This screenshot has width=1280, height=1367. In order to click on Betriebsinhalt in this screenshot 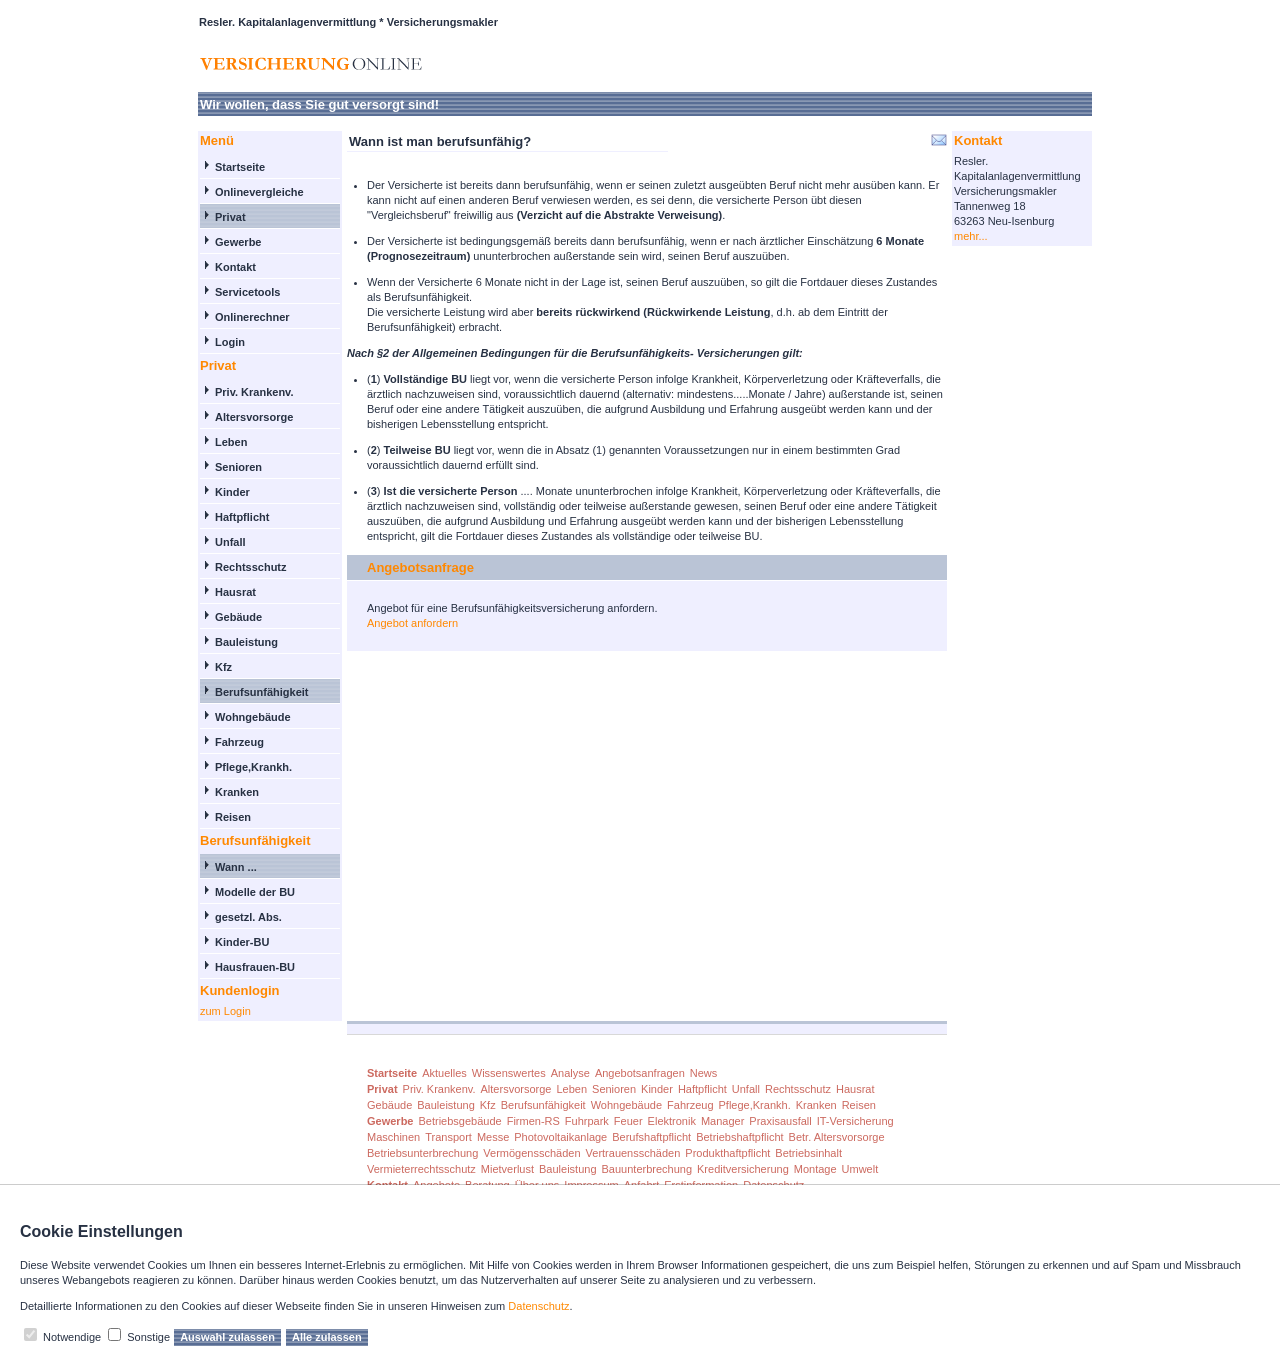, I will do `click(808, 1153)`.